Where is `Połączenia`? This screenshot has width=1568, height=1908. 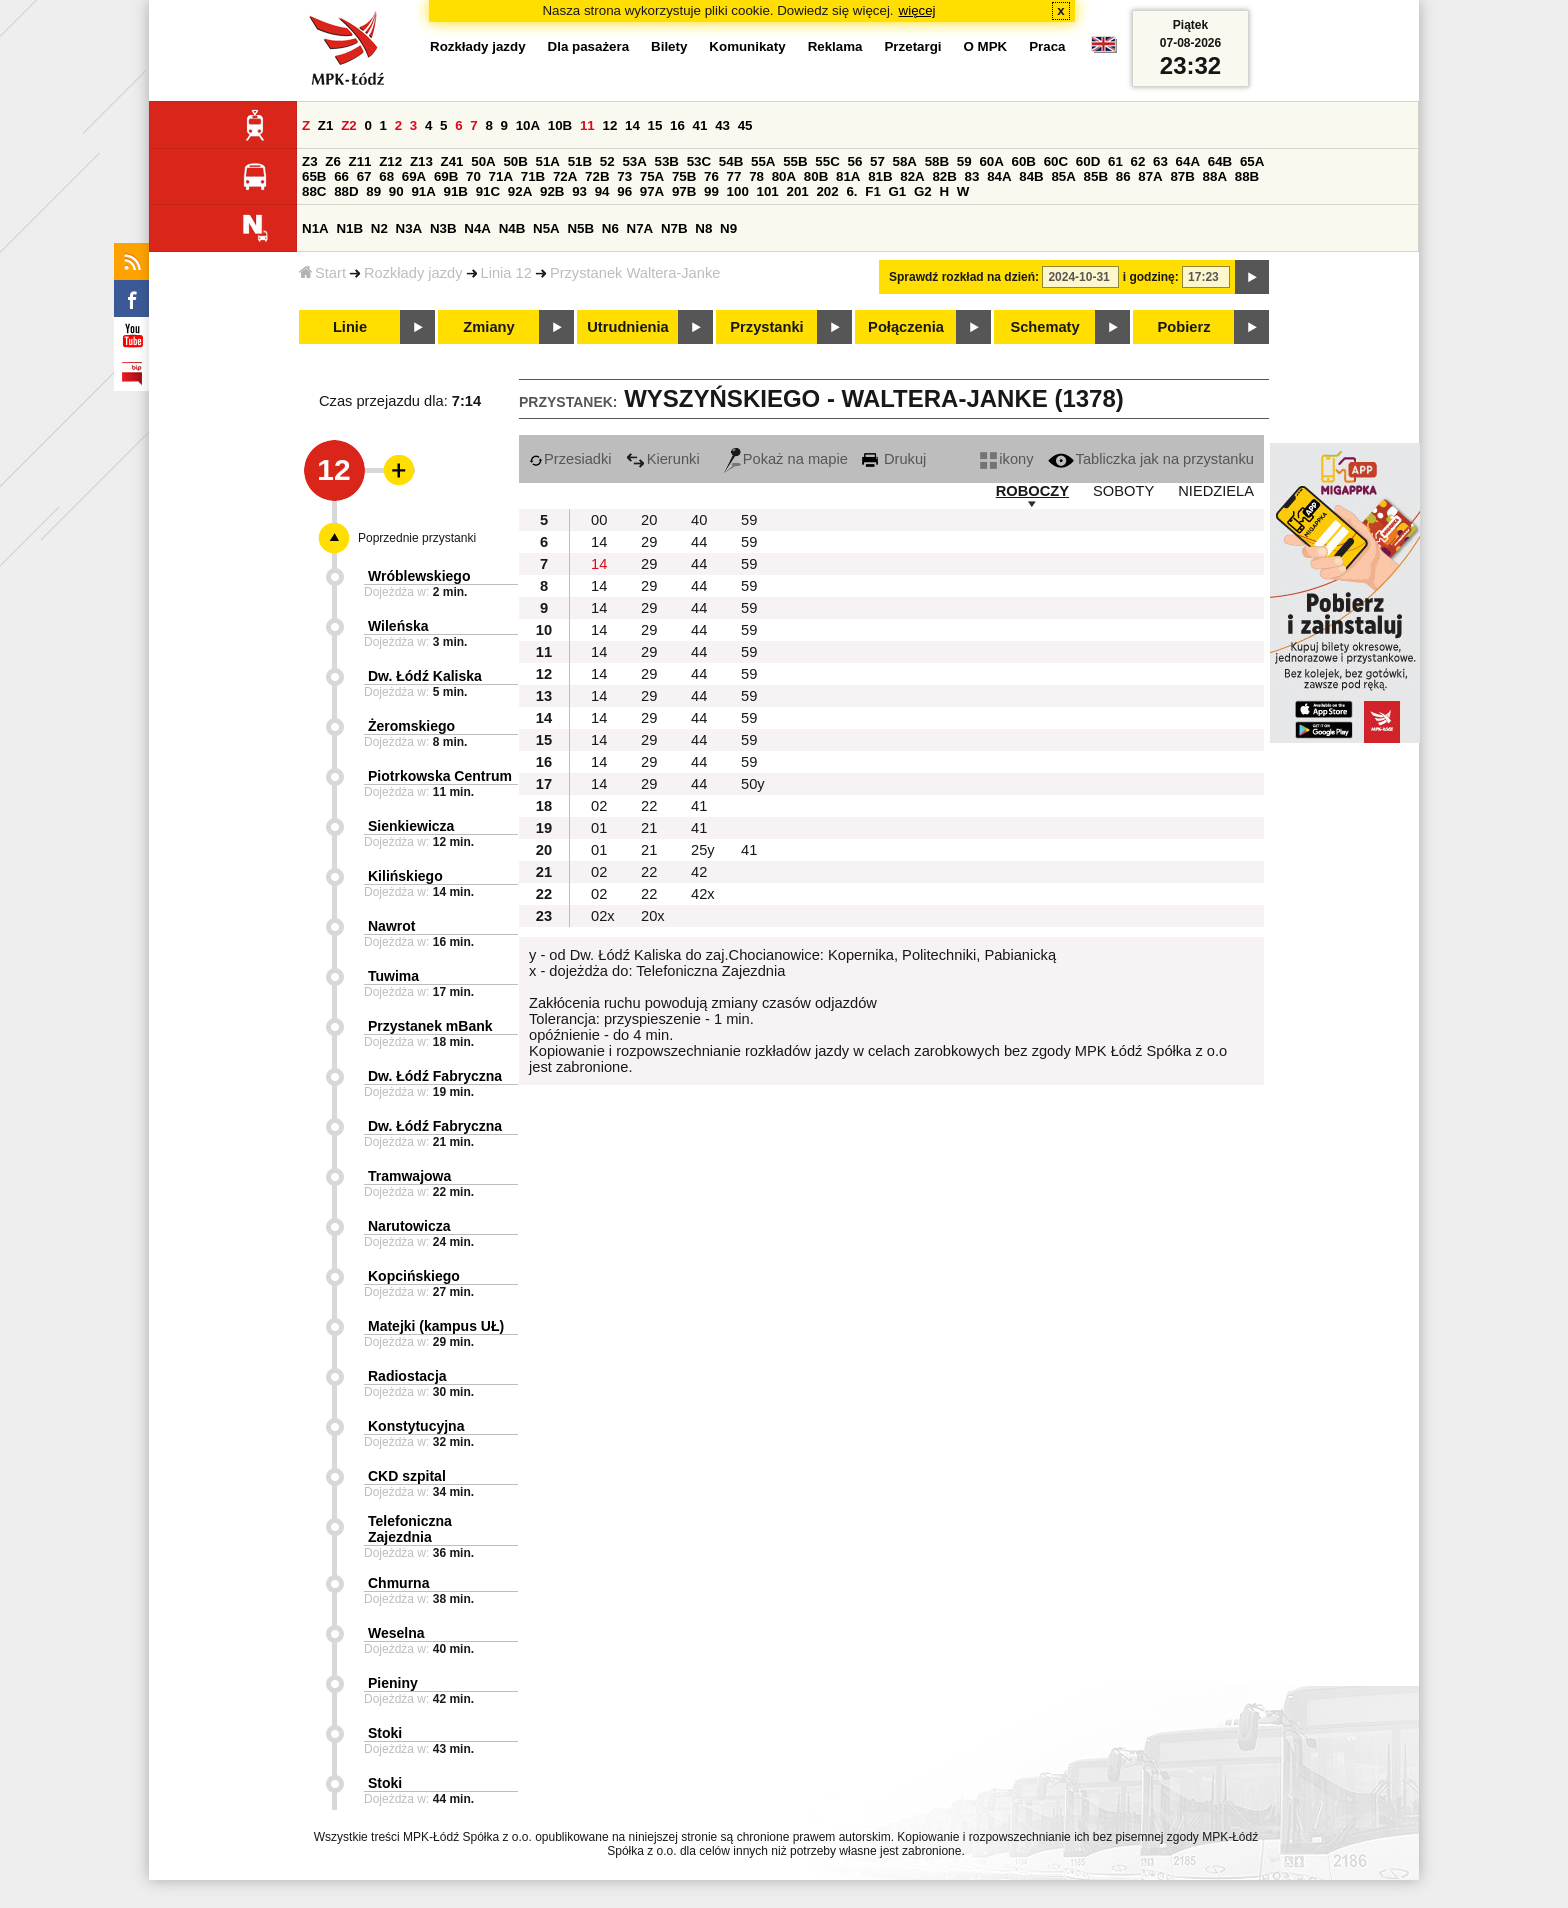 Połączenia is located at coordinates (906, 327).